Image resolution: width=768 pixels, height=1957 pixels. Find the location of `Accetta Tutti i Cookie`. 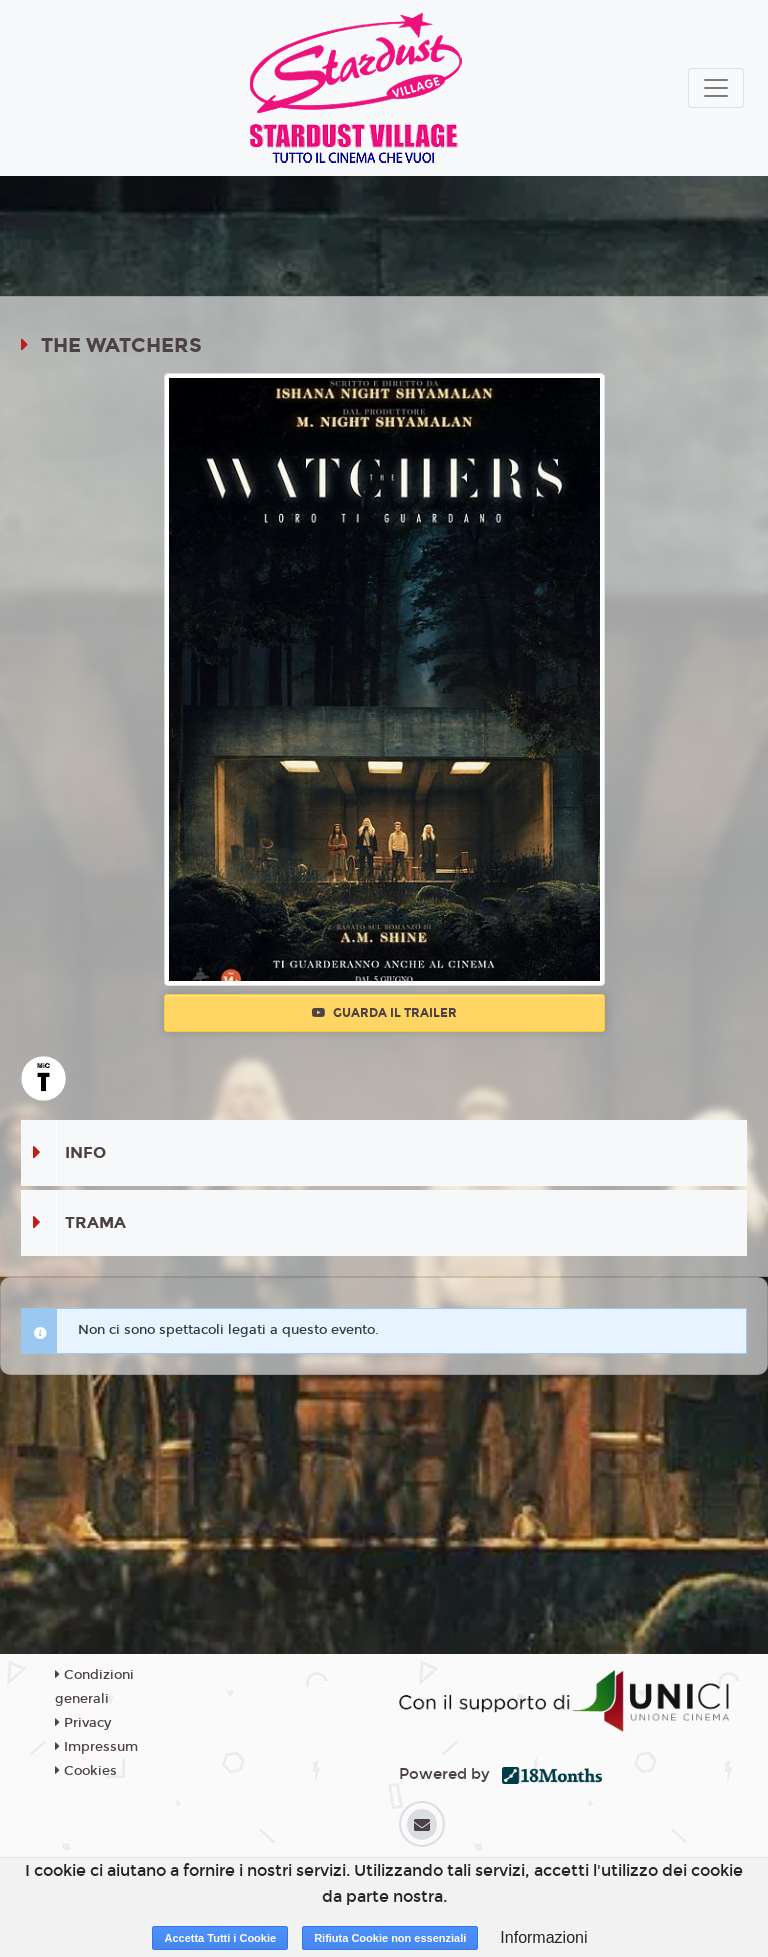

Accetta Tutti i Cookie is located at coordinates (220, 1938).